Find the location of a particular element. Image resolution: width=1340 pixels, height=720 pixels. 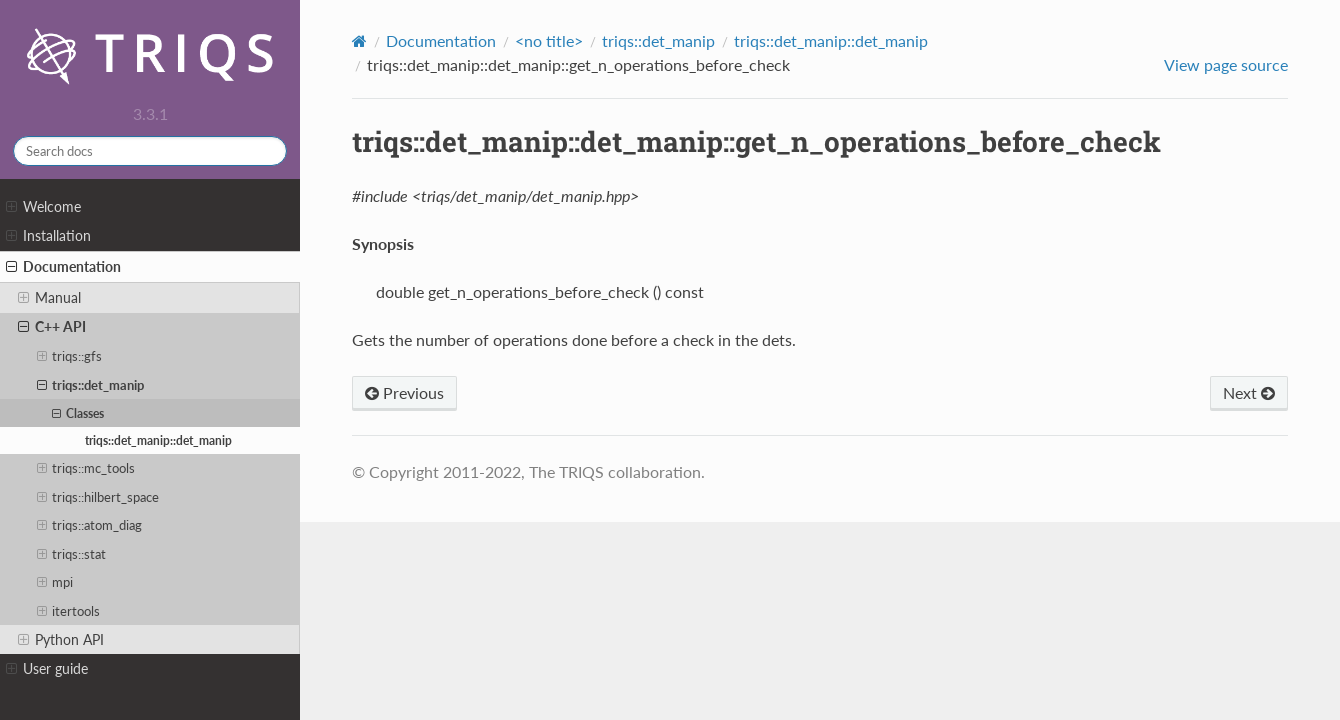

C++ API is located at coordinates (52, 327).